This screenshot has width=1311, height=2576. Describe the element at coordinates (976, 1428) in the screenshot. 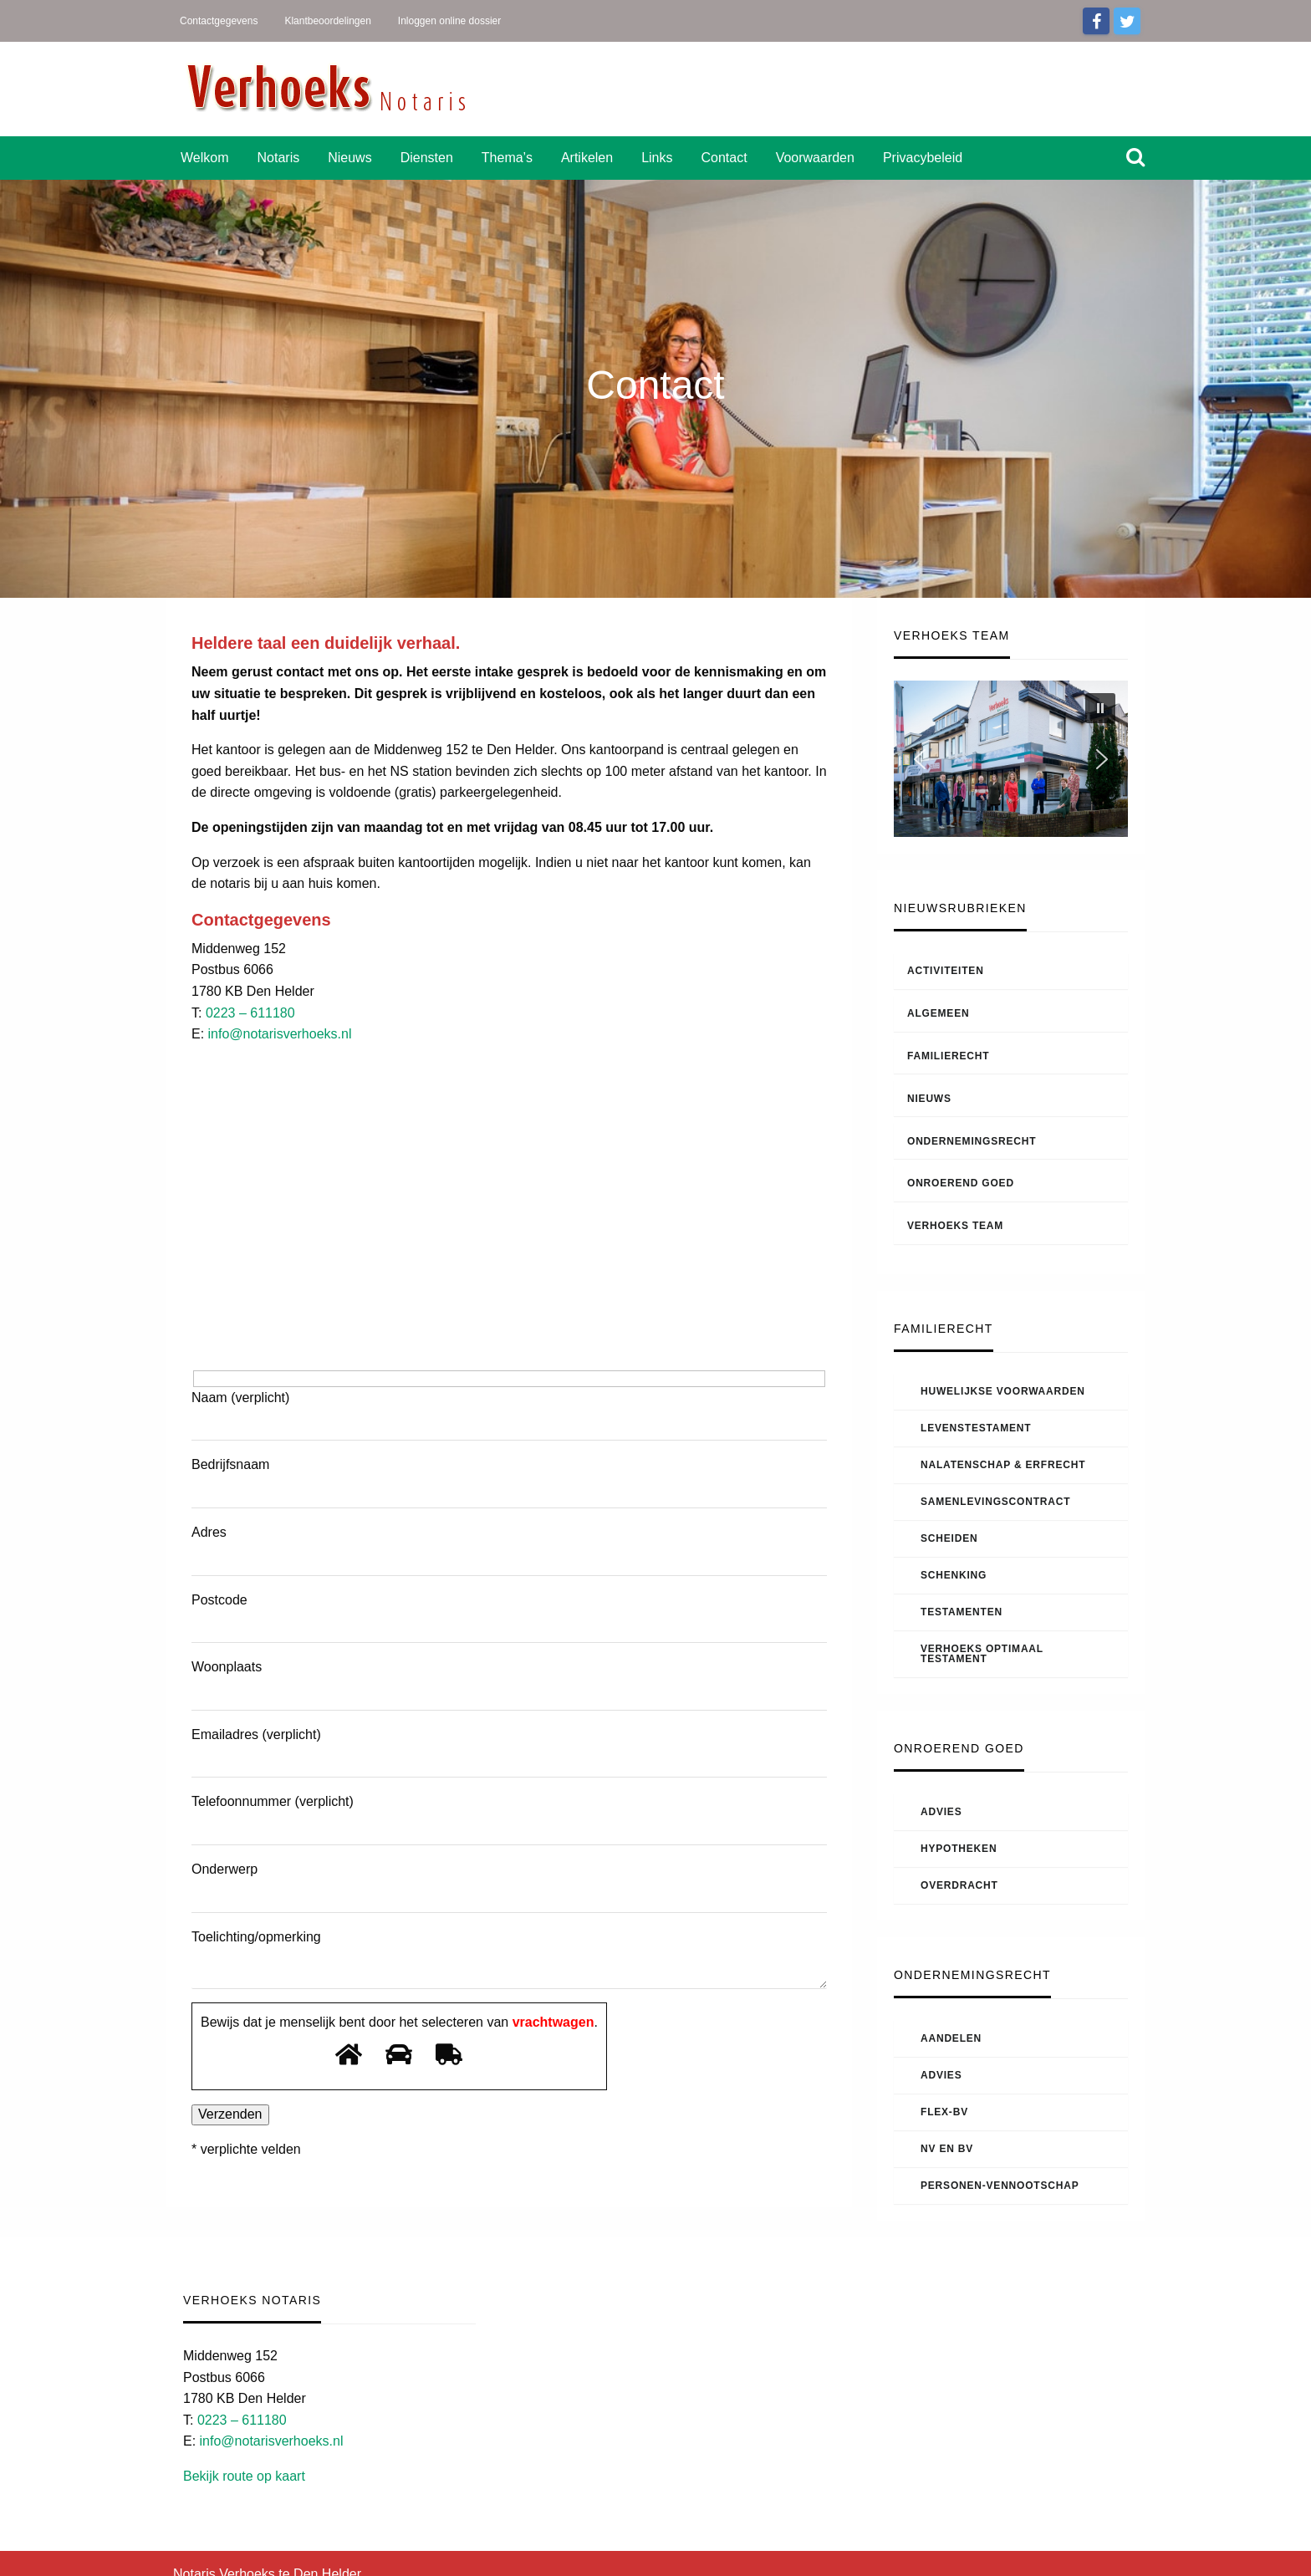

I see `Levenstestament` at that location.